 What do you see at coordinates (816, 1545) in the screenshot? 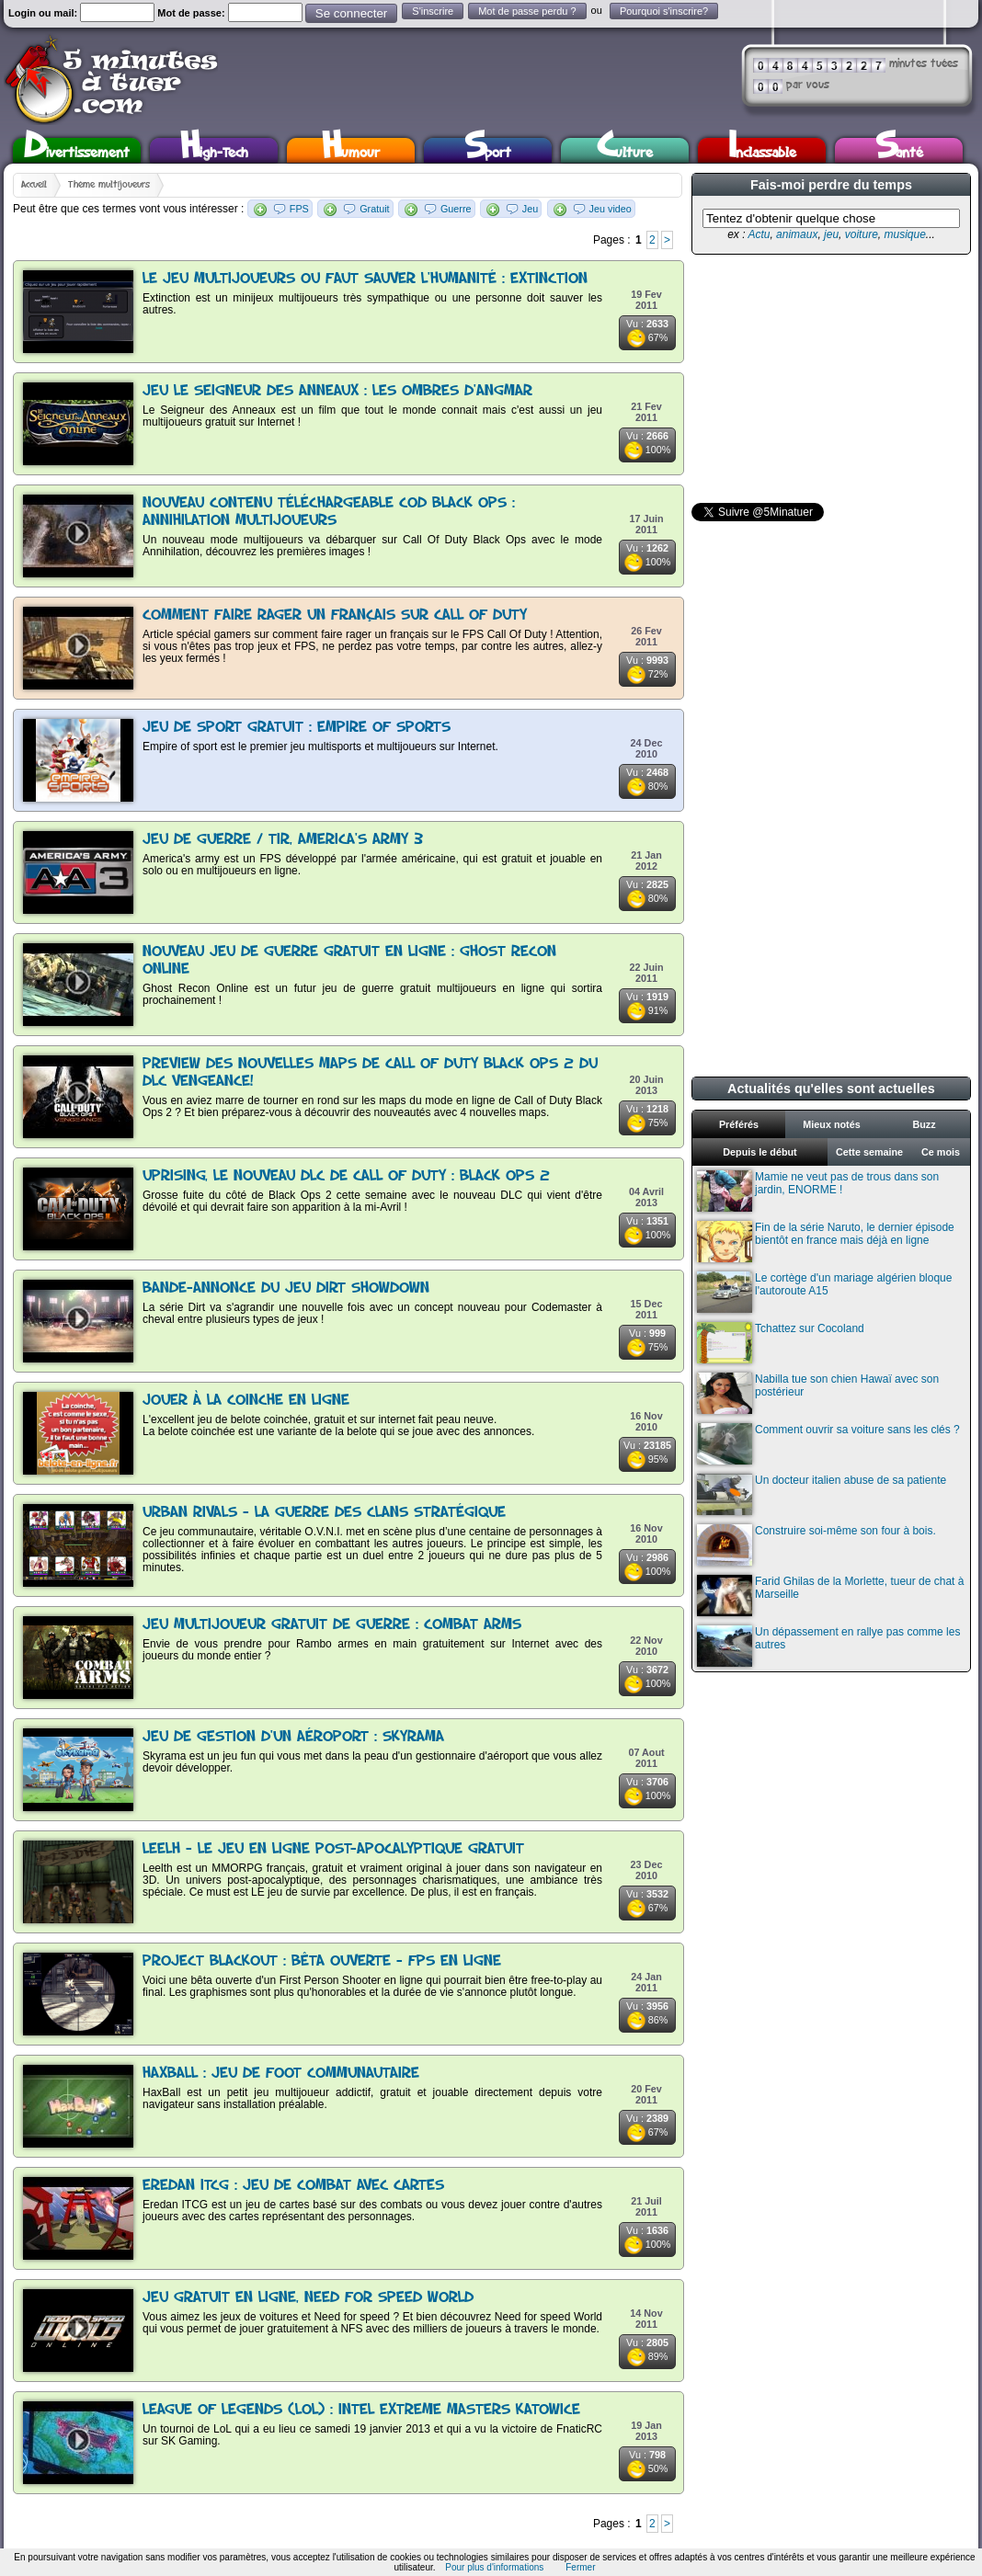
I see `Construire soi-même son four à bois.` at bounding box center [816, 1545].